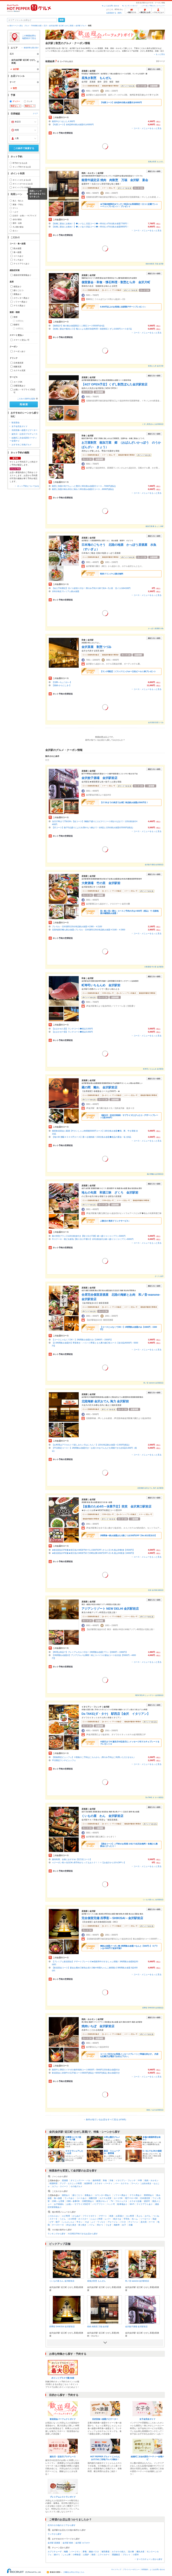  What do you see at coordinates (85, 2551) in the screenshot?
I see `夢庵` at bounding box center [85, 2551].